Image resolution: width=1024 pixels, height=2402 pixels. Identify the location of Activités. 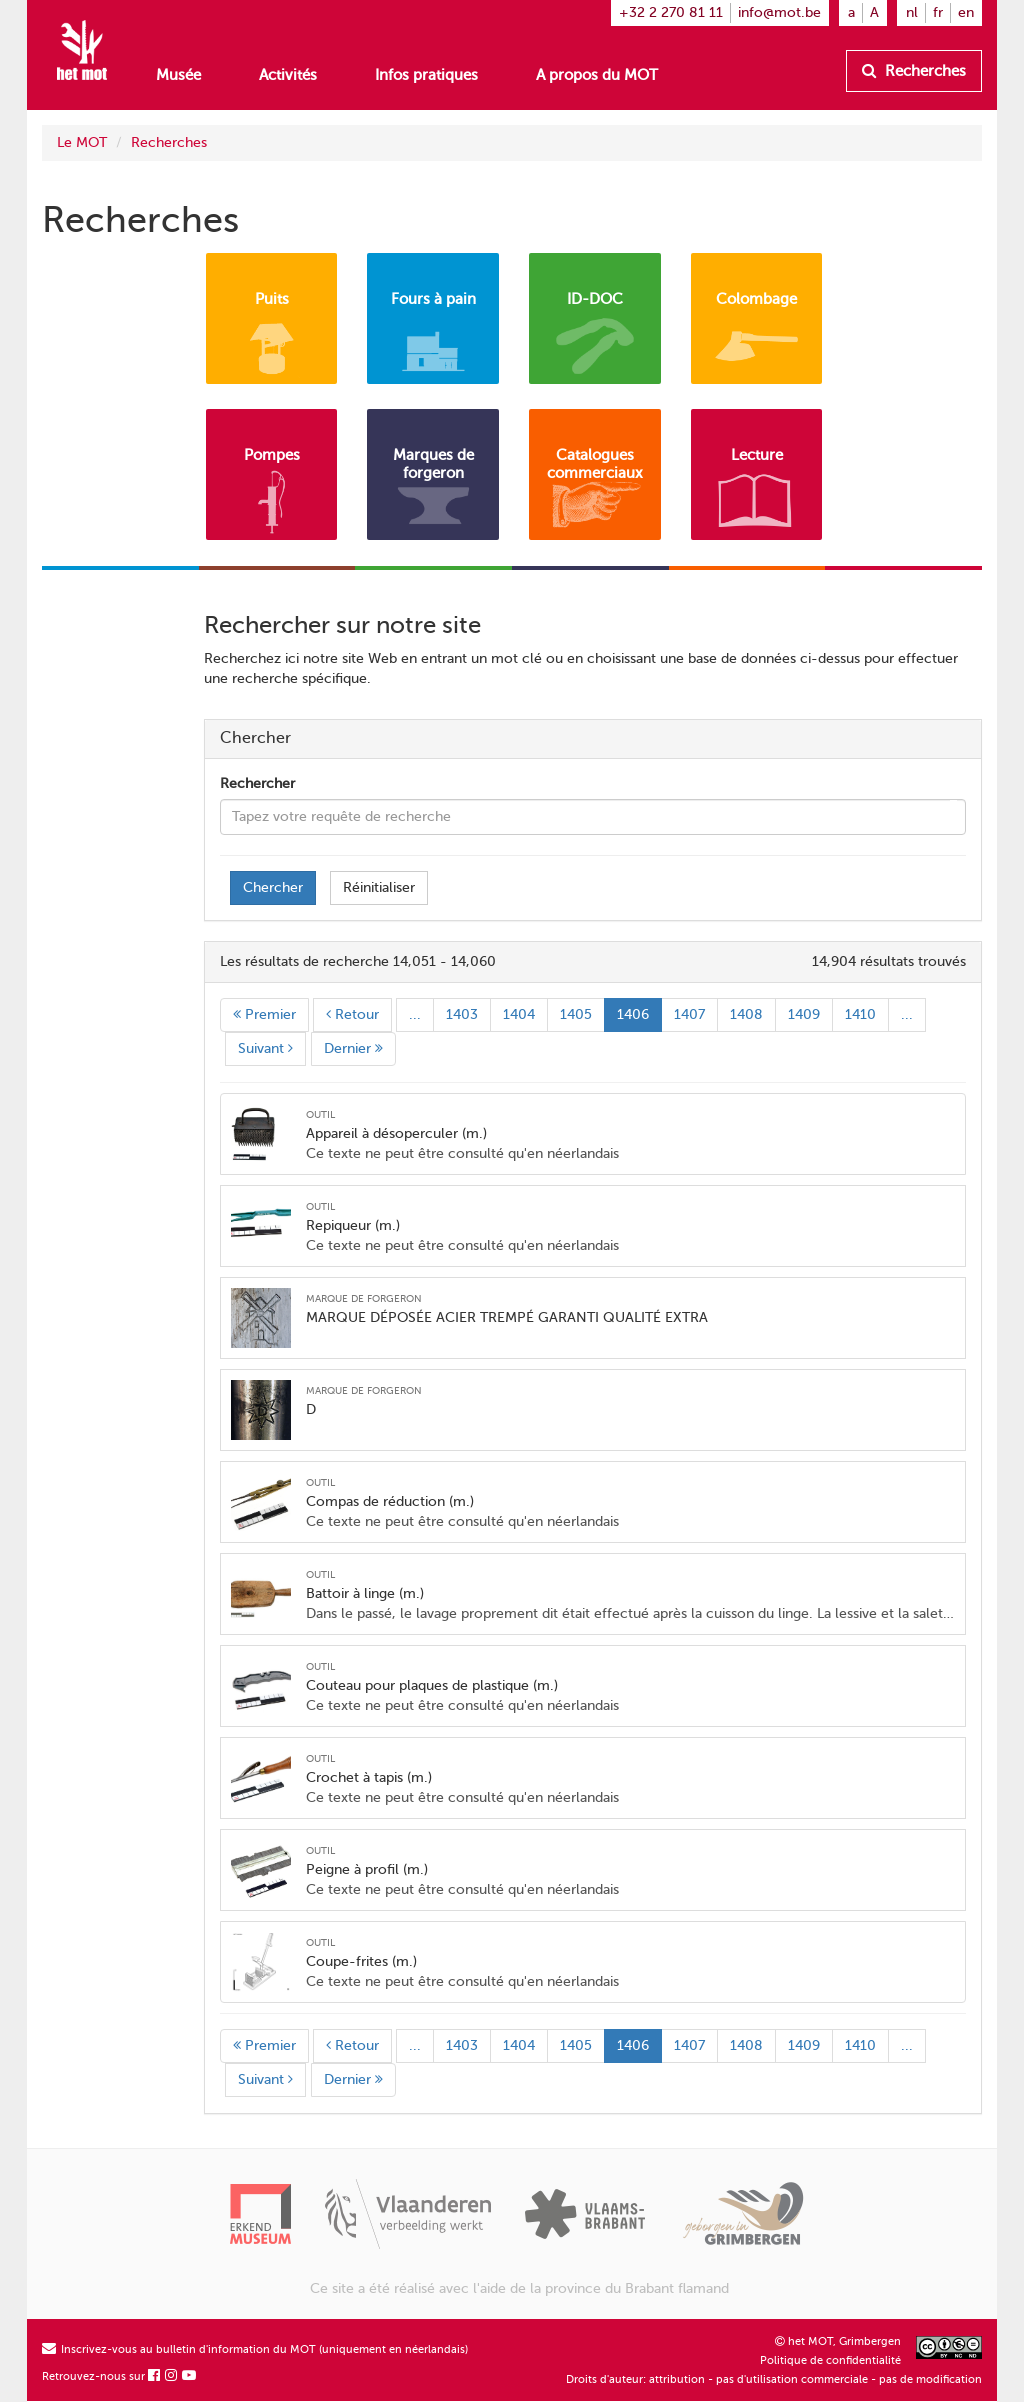
(288, 75).